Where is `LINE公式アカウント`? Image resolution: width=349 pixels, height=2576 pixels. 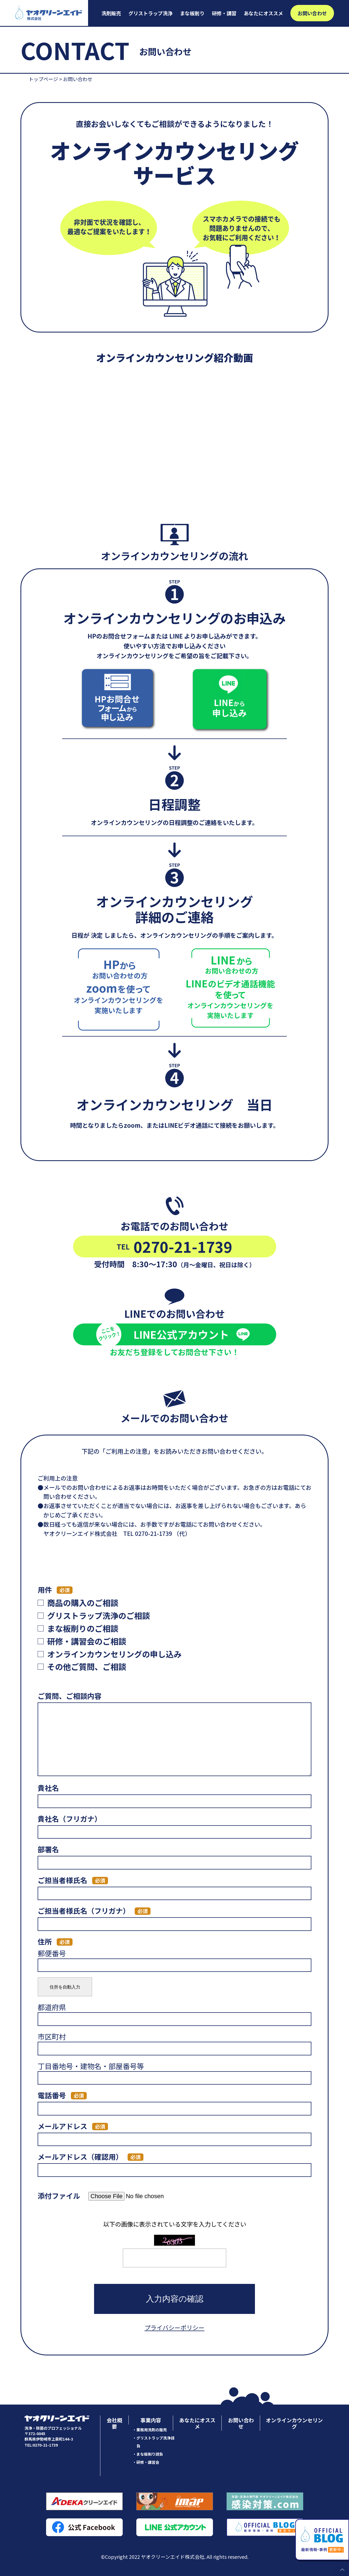 LINE公式アカウント is located at coordinates (174, 1334).